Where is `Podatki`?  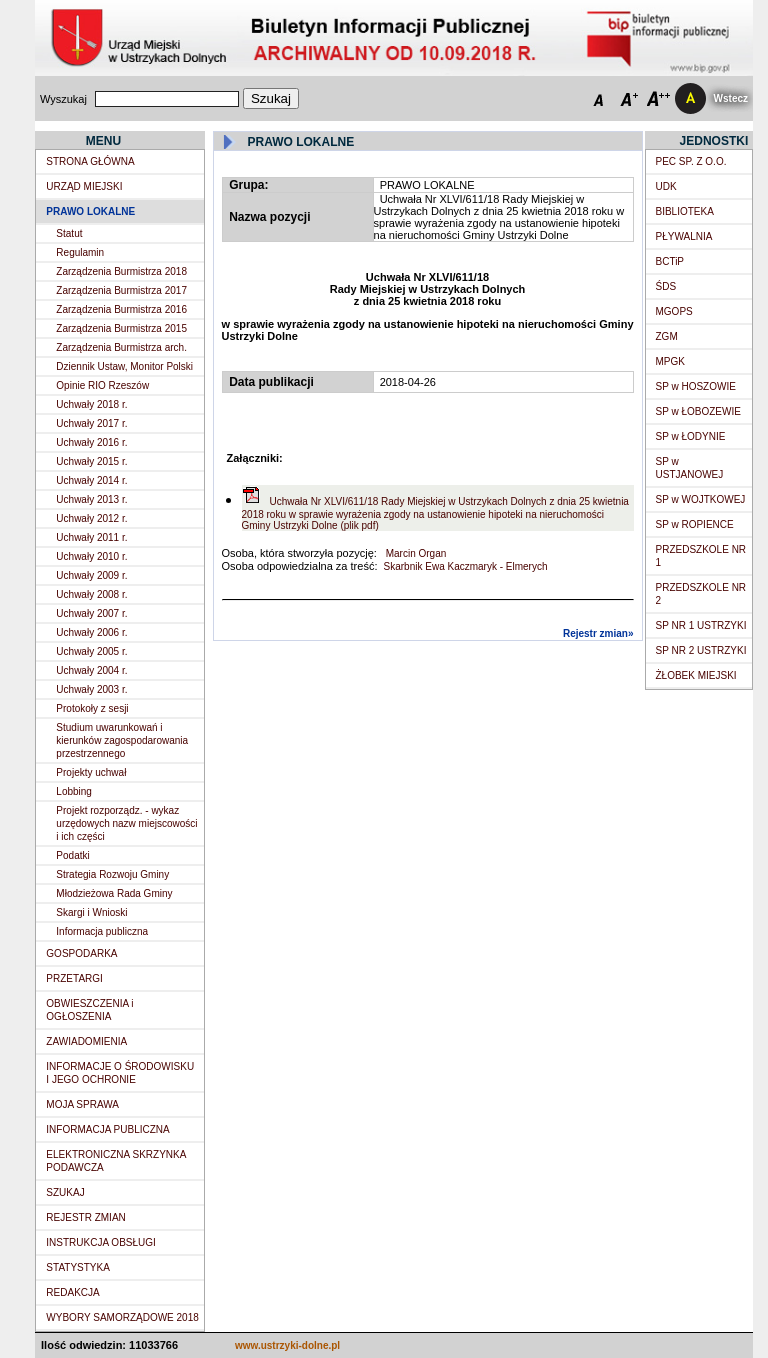
Podatki is located at coordinates (72, 855).